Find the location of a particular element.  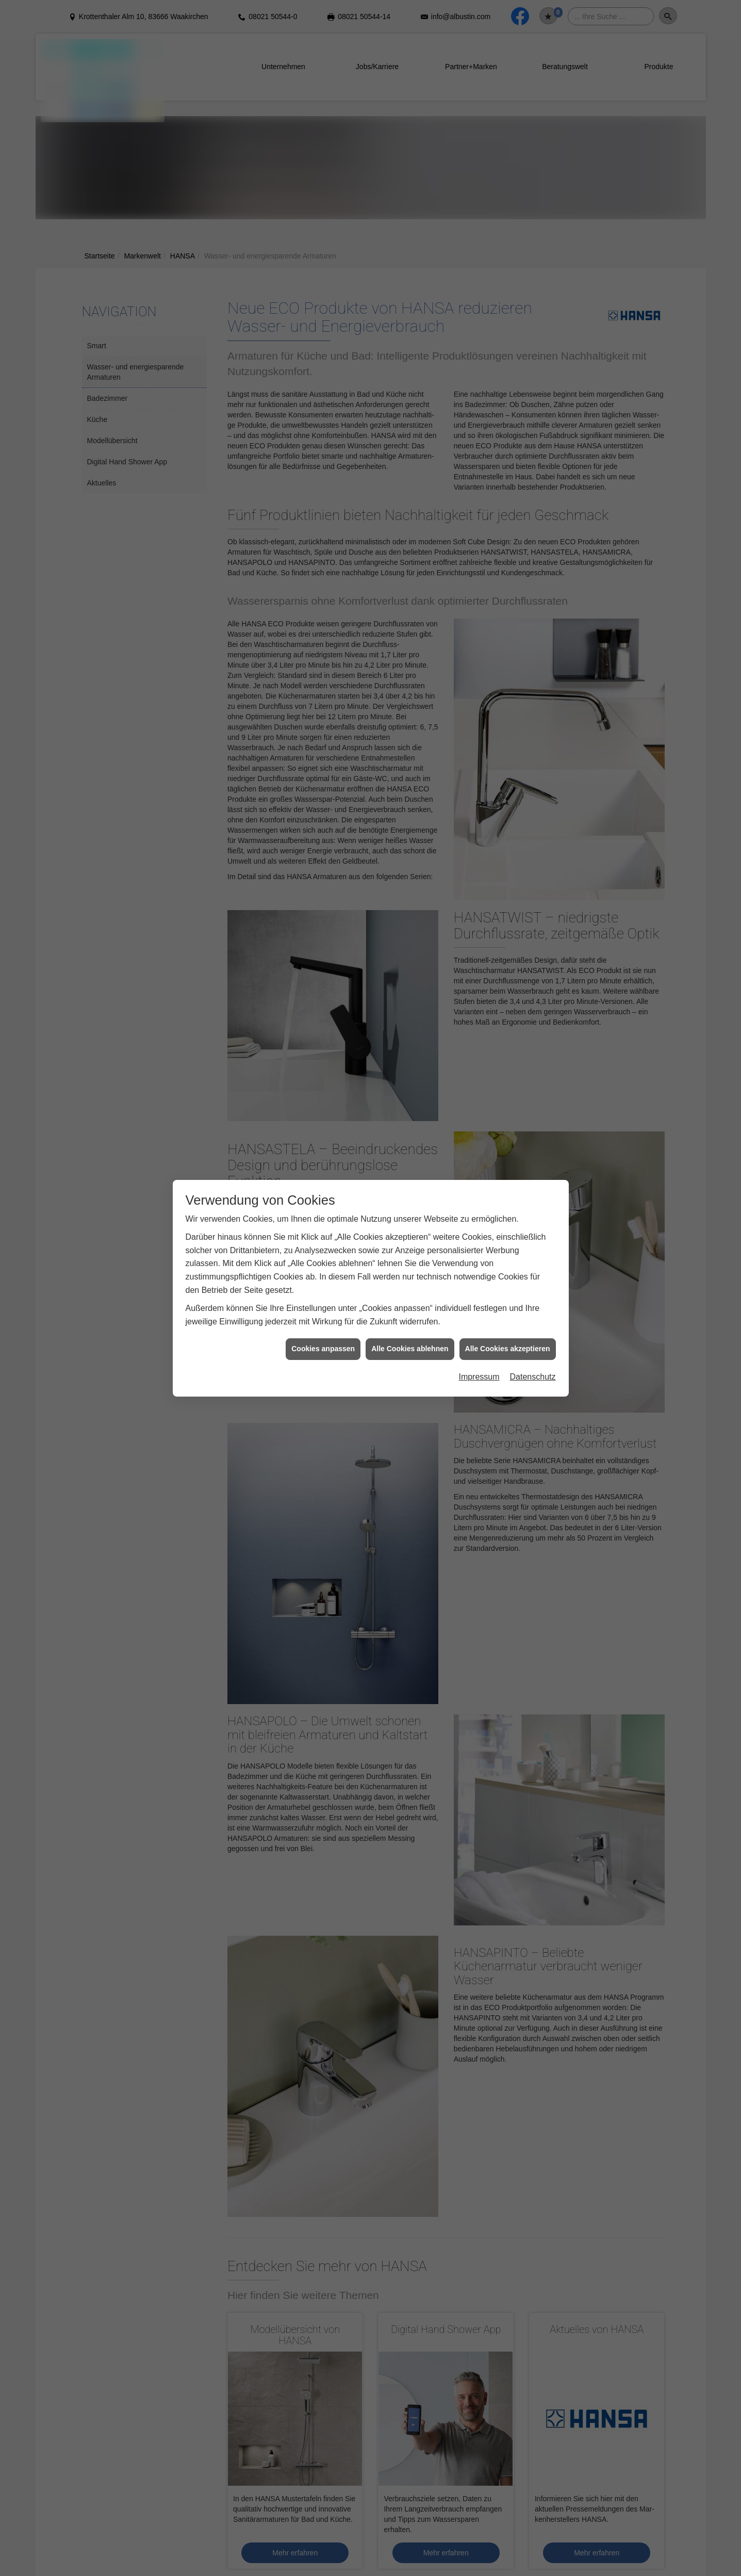

Cookies anpassen is located at coordinates (323, 1348).